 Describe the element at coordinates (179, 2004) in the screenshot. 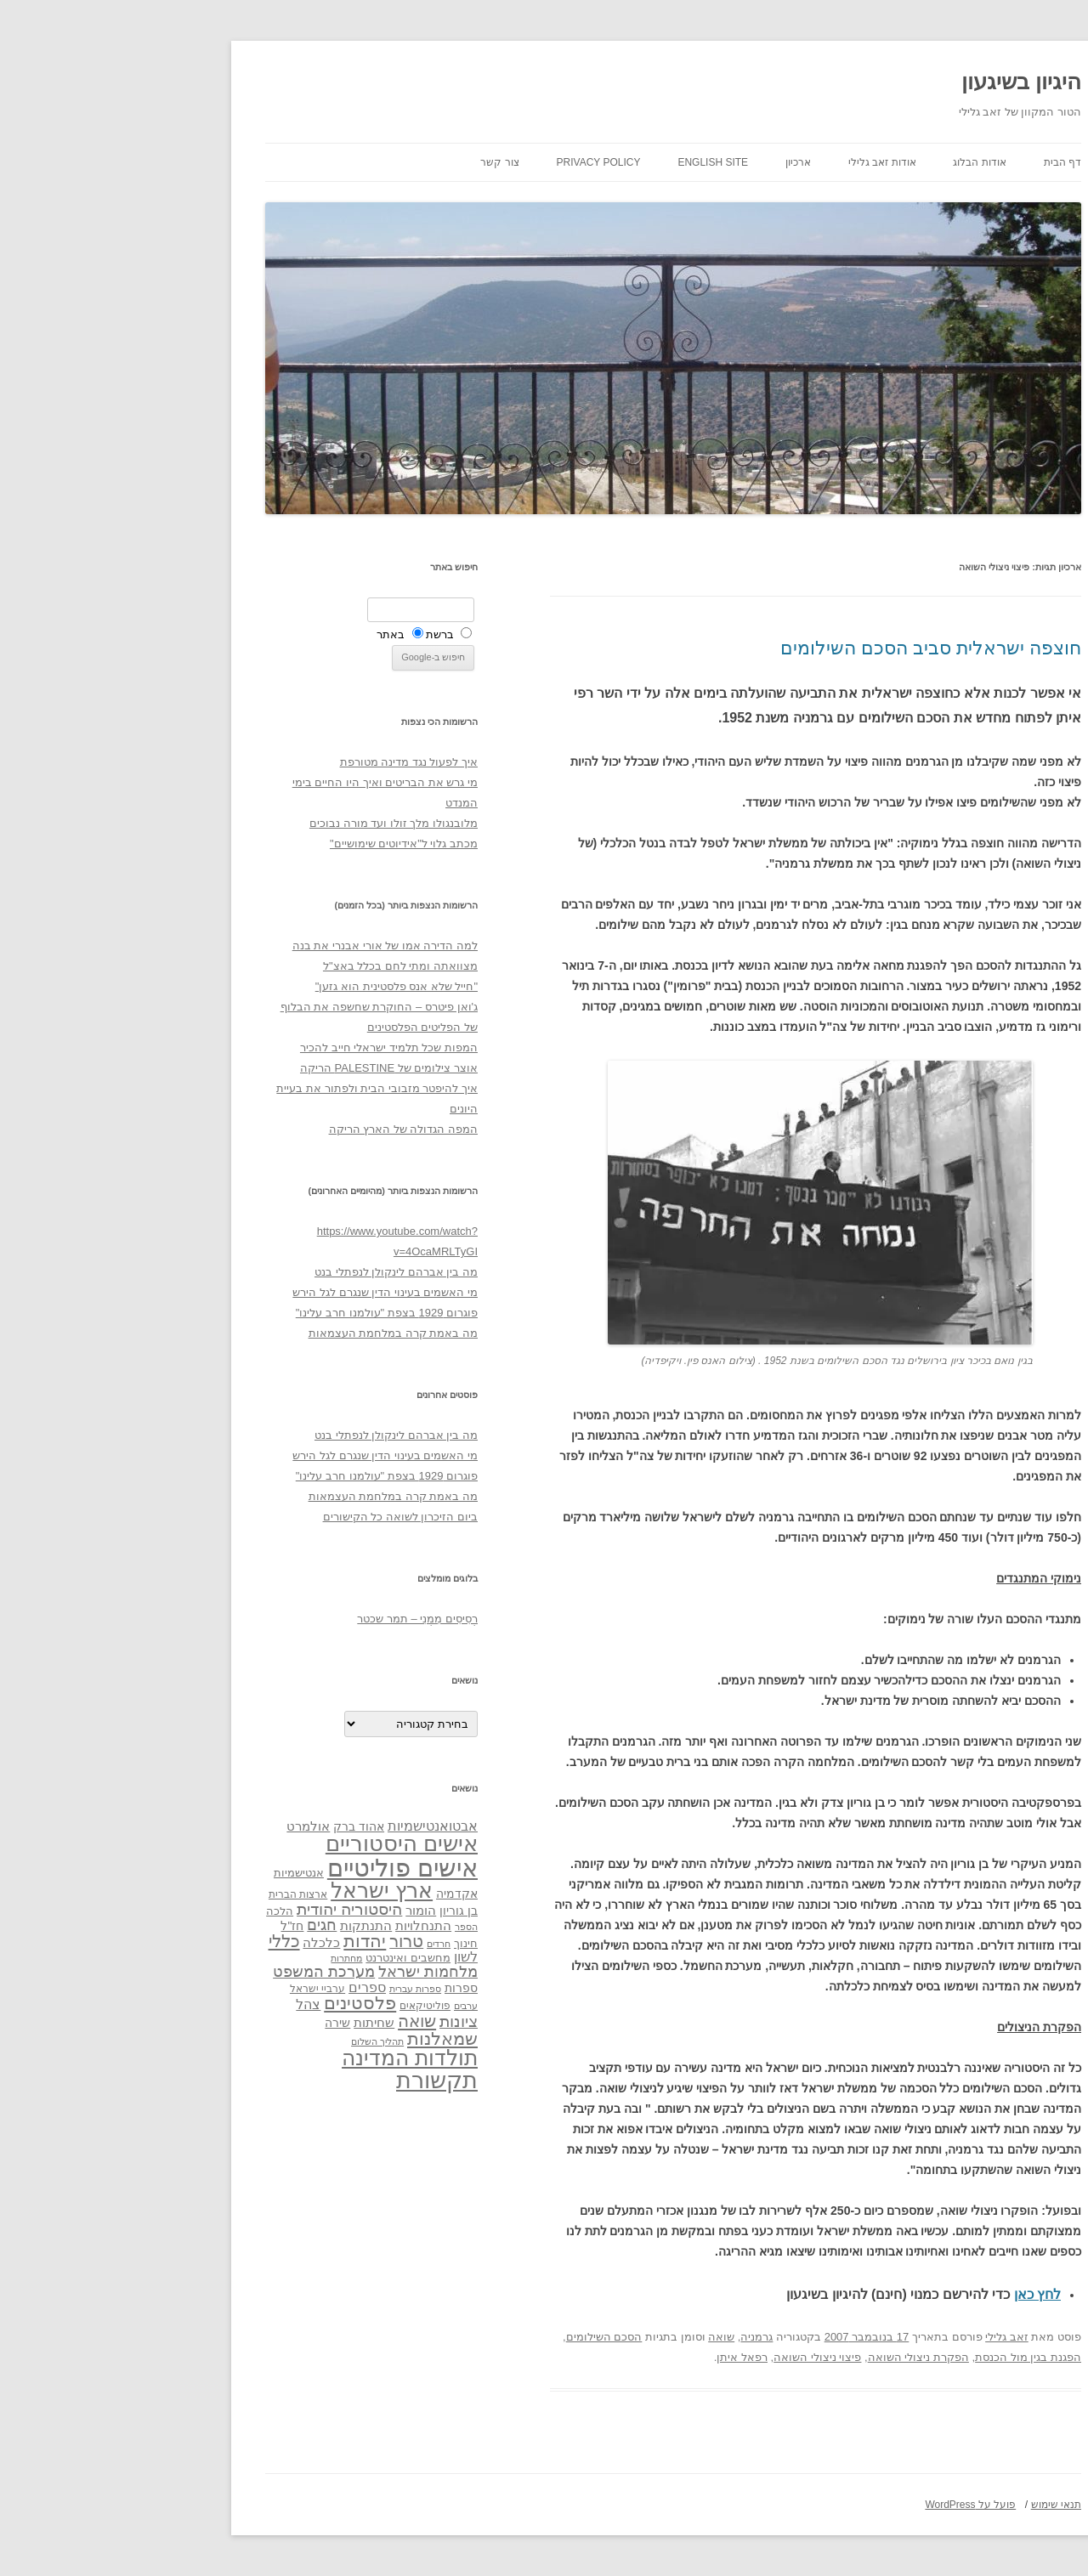

I see `צהל [צהל (46 פריטים)]` at that location.